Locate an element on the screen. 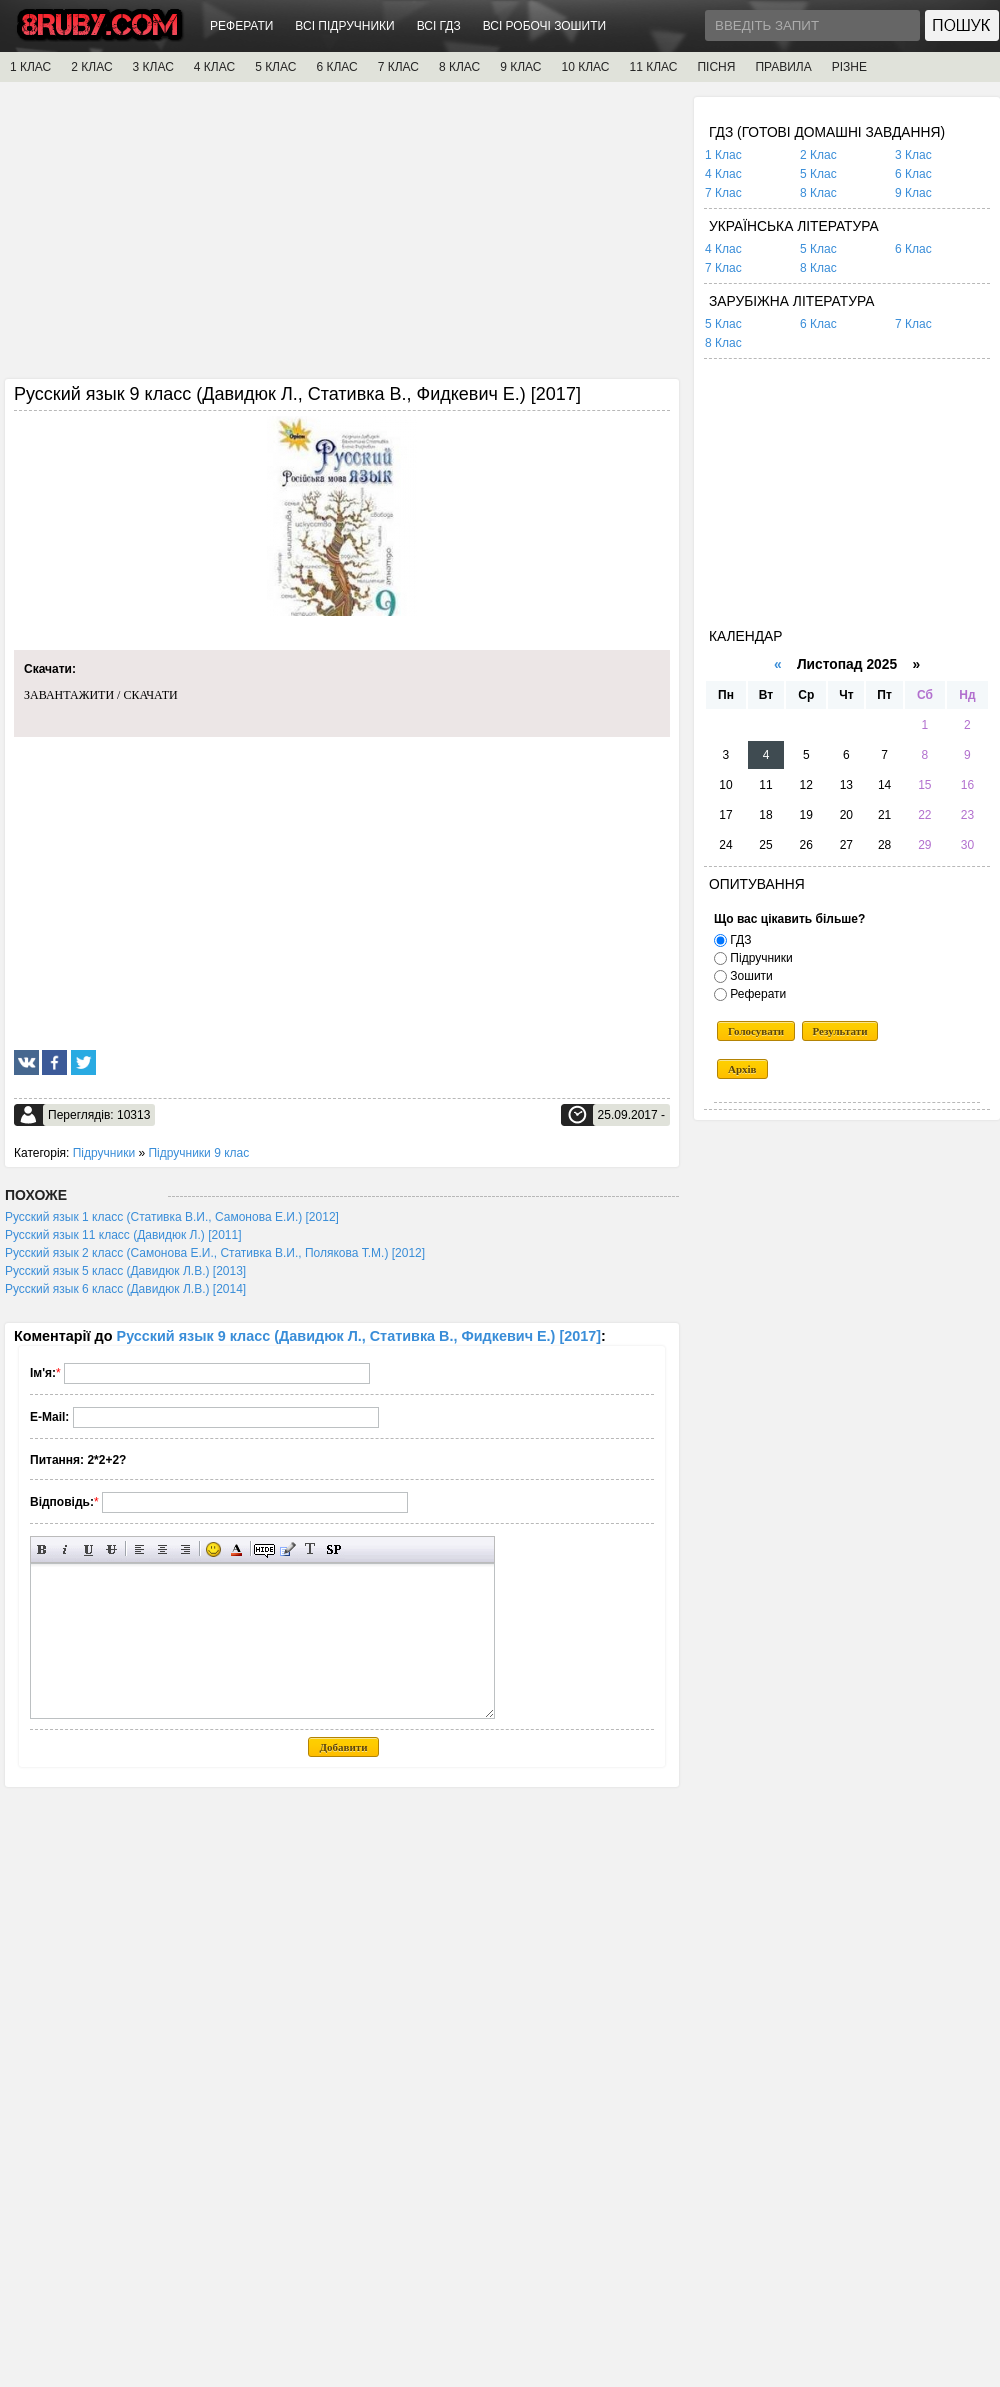 The height and width of the screenshot is (2387, 1000). 4 Клас is located at coordinates (723, 174).